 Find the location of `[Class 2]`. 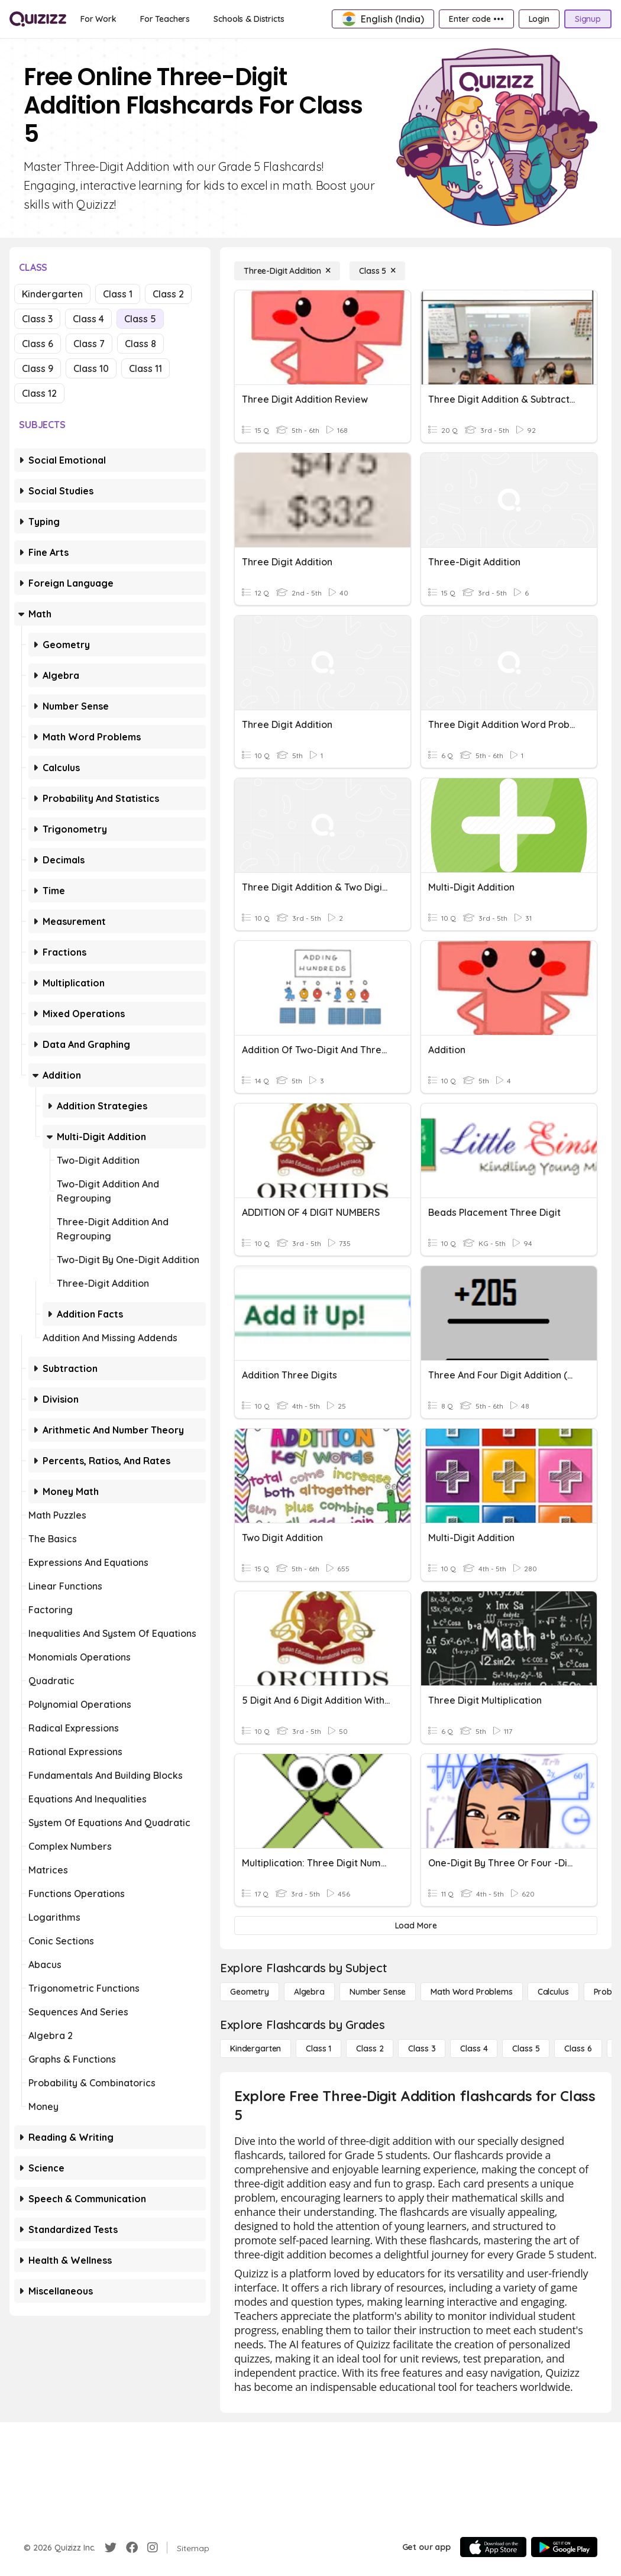

[Class 2] is located at coordinates (369, 2048).